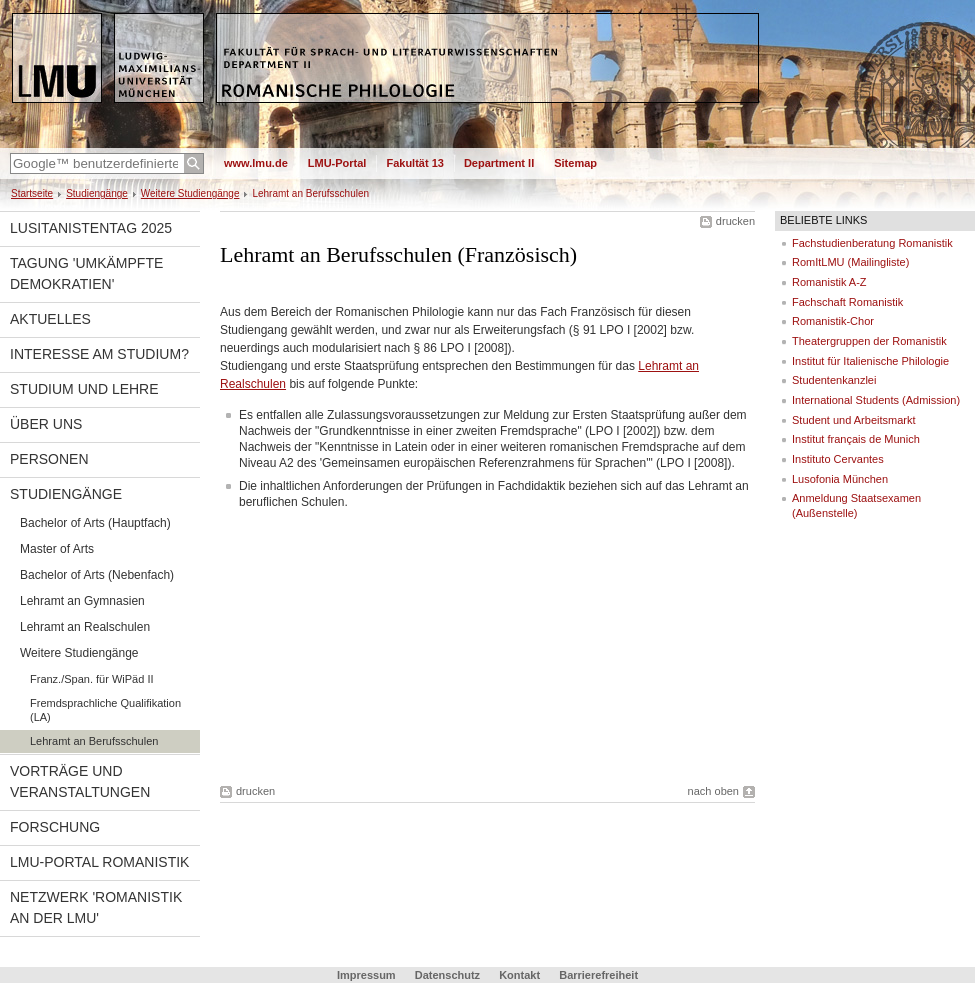 The height and width of the screenshot is (983, 975). Describe the element at coordinates (55, 827) in the screenshot. I see `Forschung` at that location.